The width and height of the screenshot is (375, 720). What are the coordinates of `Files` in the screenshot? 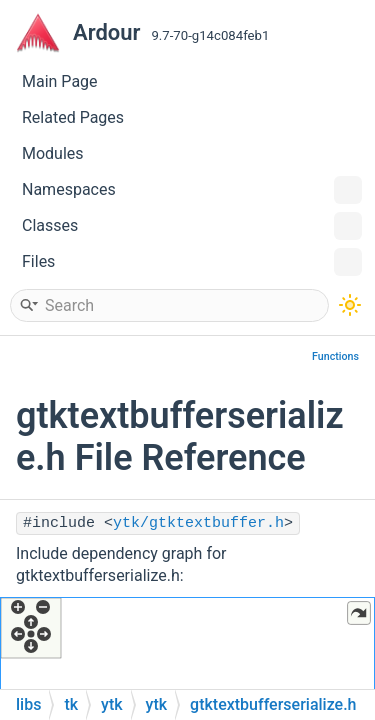 It's located at (192, 262).